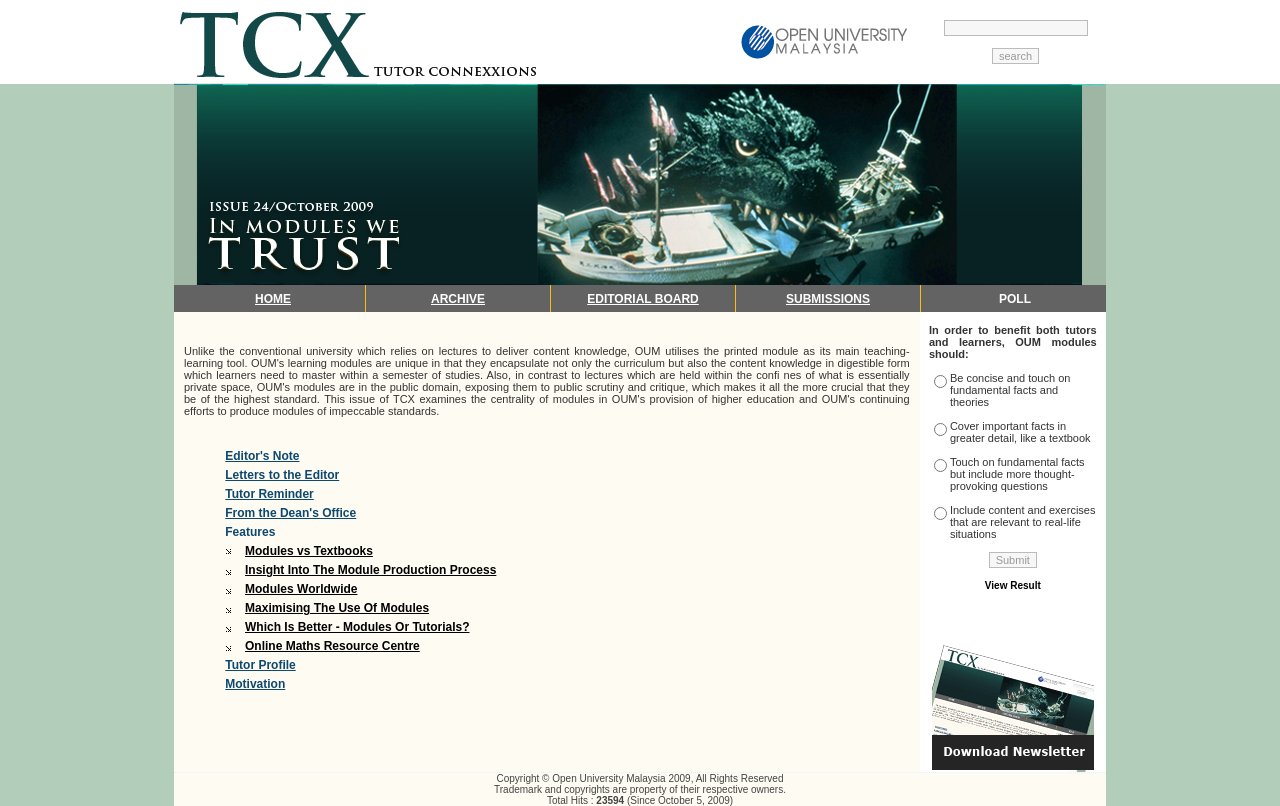 The width and height of the screenshot is (1280, 806). Describe the element at coordinates (309, 551) in the screenshot. I see `Modules vs Textbooks` at that location.